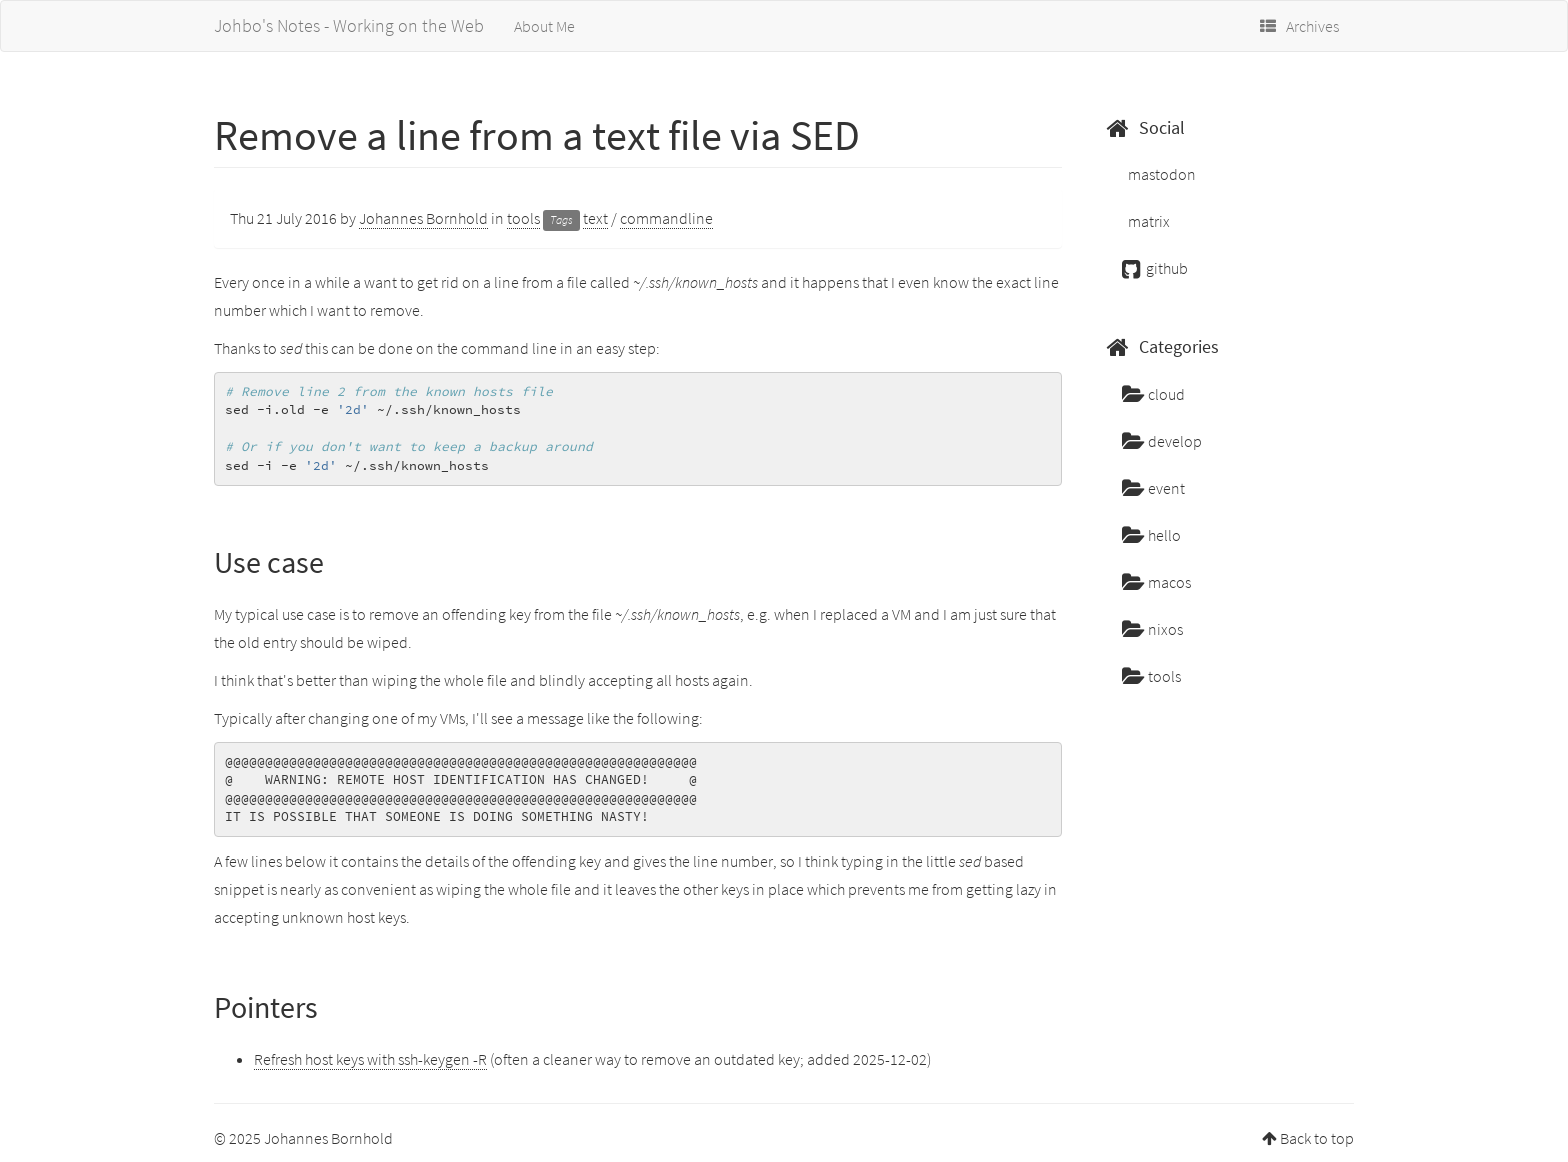 The height and width of the screenshot is (1162, 1568). I want to click on hello, so click(1151, 535).